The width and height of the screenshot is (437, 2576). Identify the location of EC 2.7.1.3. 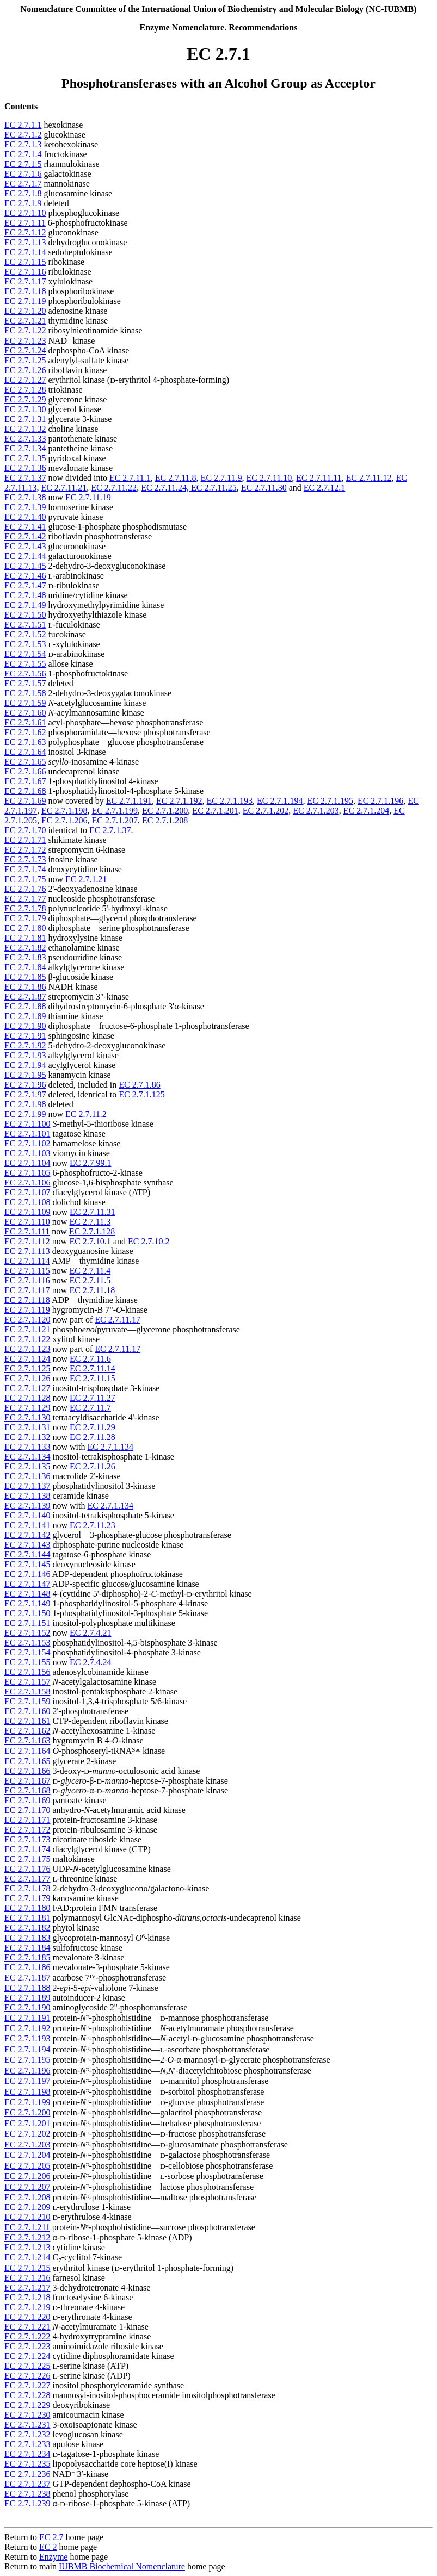
(22, 144).